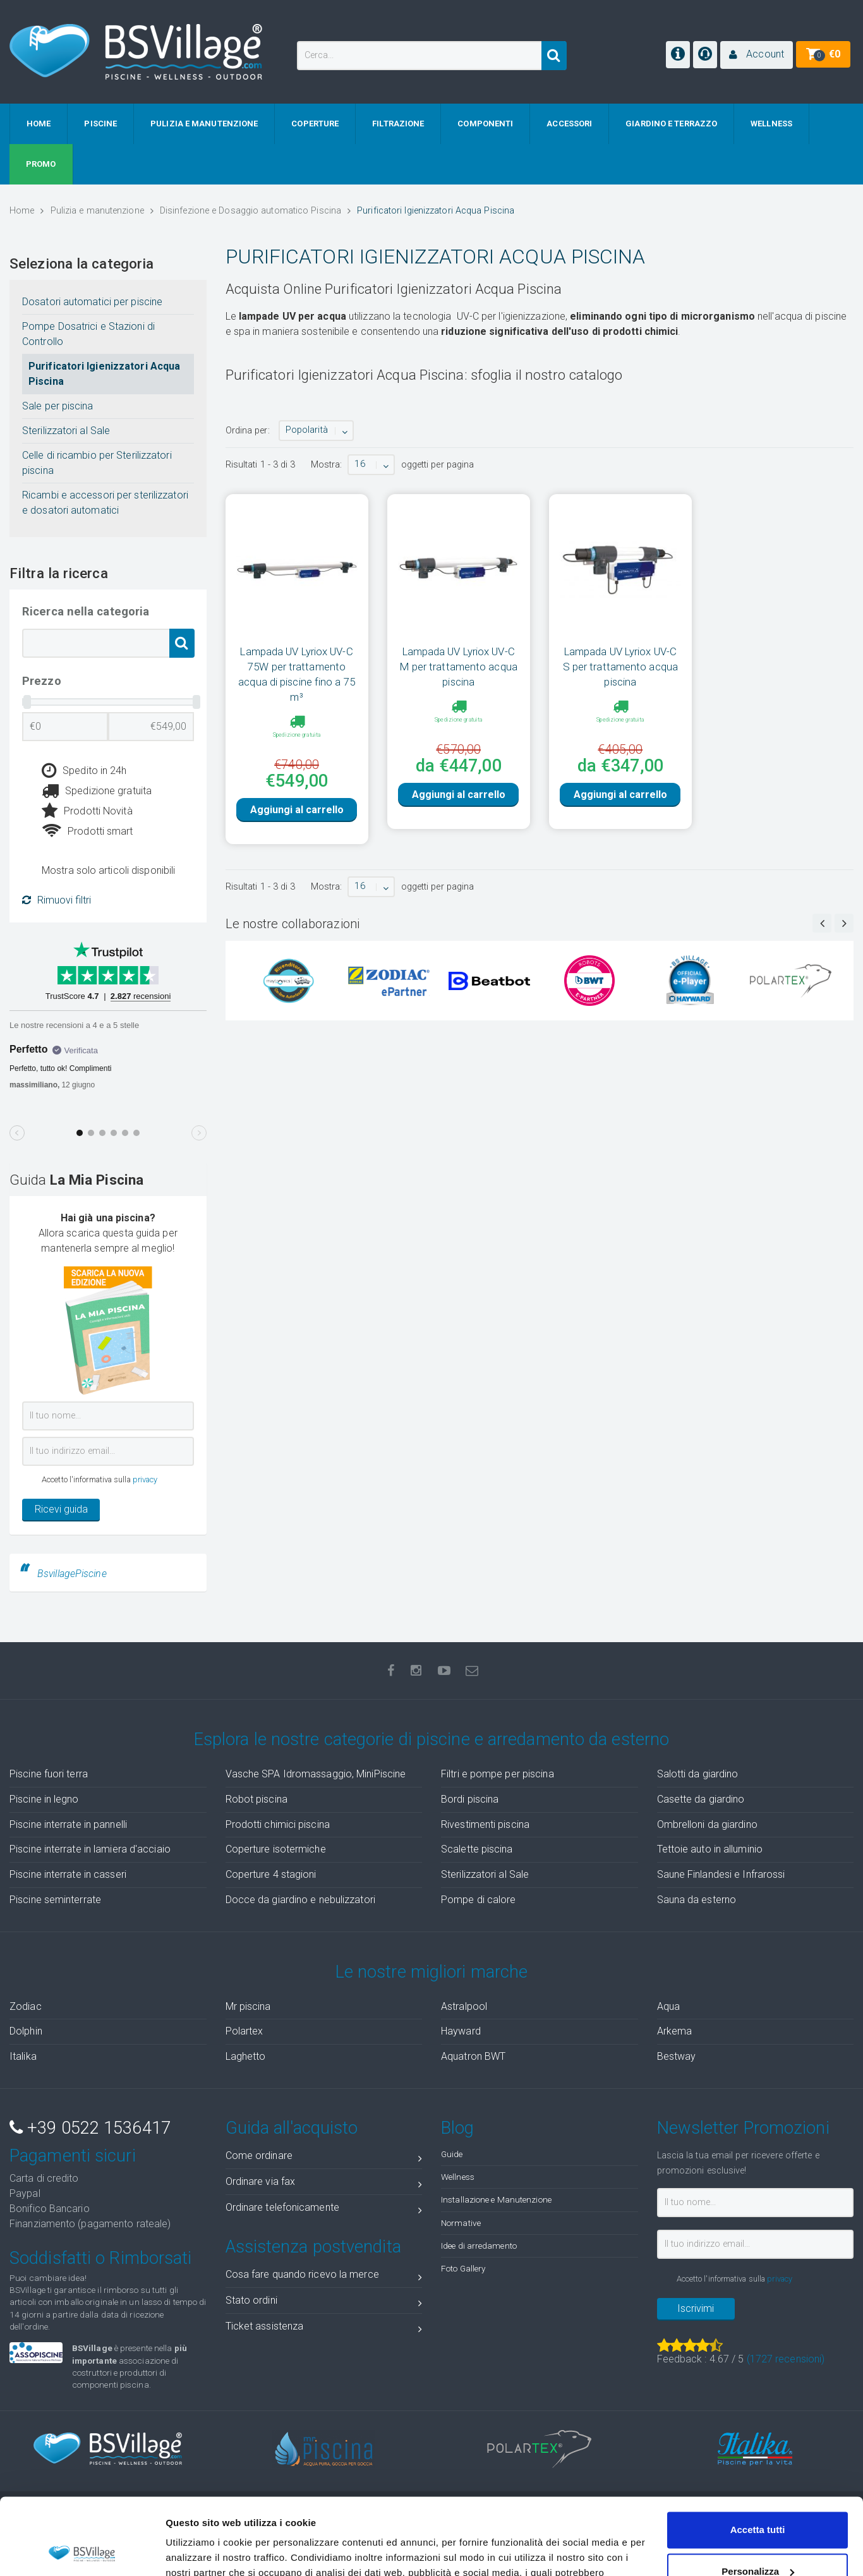 This screenshot has width=863, height=2576. What do you see at coordinates (92, 302) in the screenshot?
I see `Dosatori automatici per piscine` at bounding box center [92, 302].